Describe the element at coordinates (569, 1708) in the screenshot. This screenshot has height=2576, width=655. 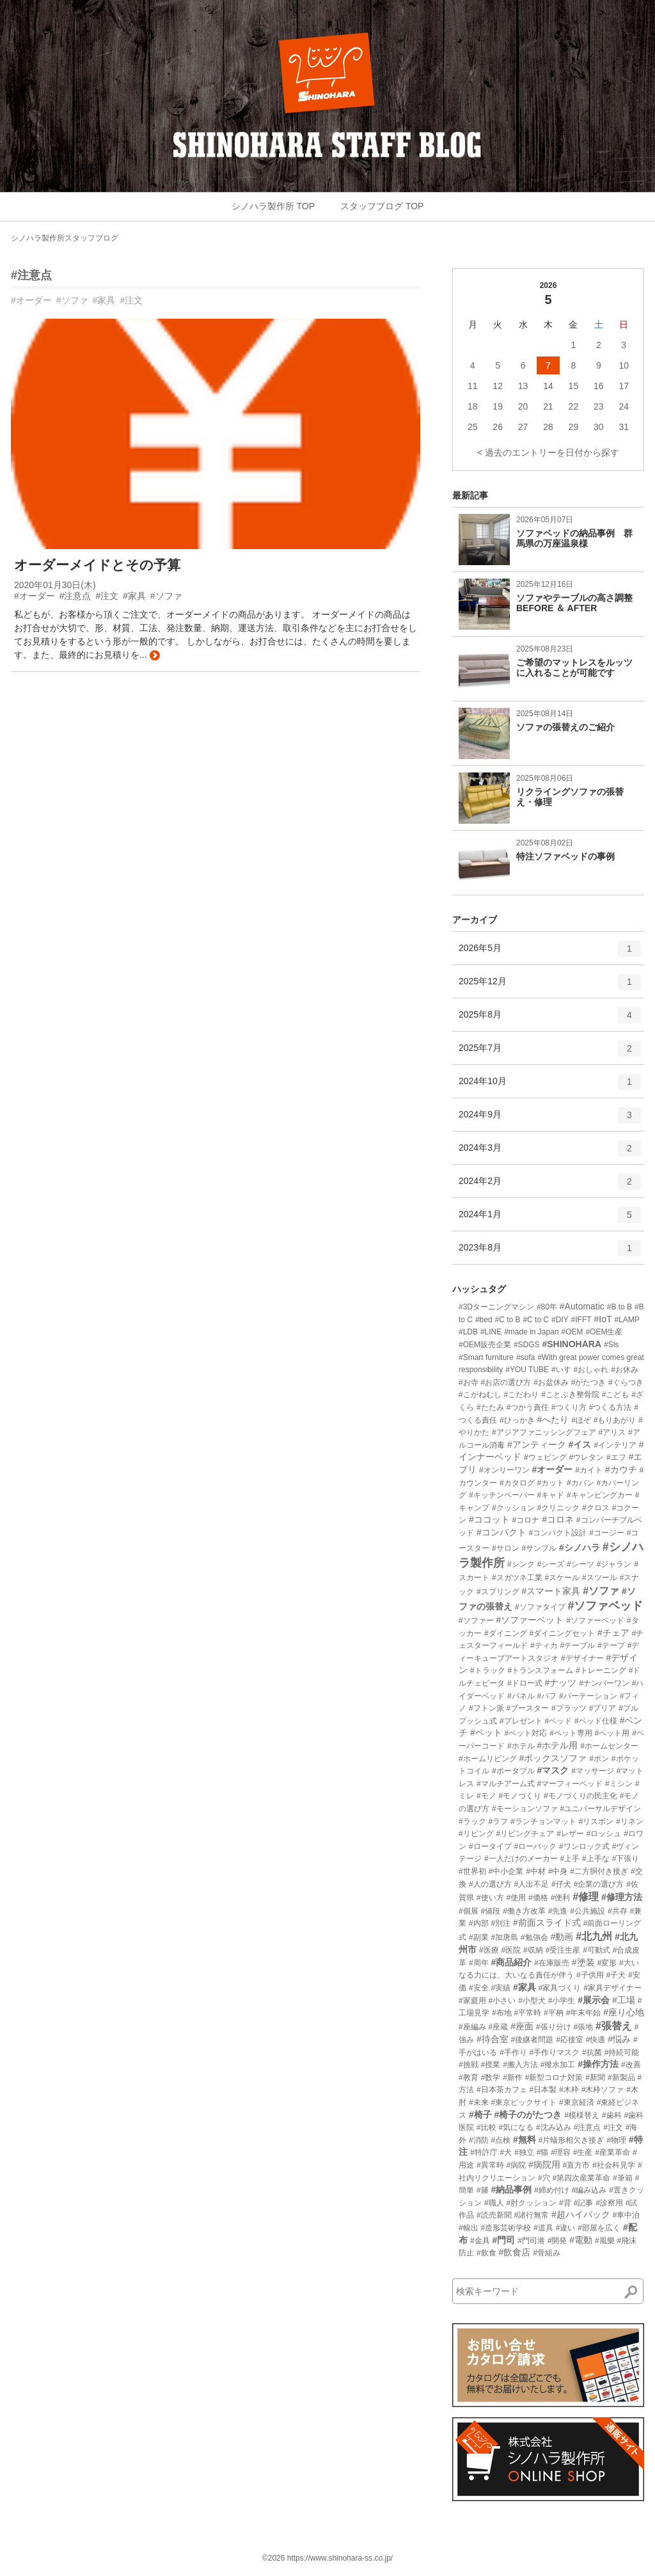
I see `#プラッツ` at that location.